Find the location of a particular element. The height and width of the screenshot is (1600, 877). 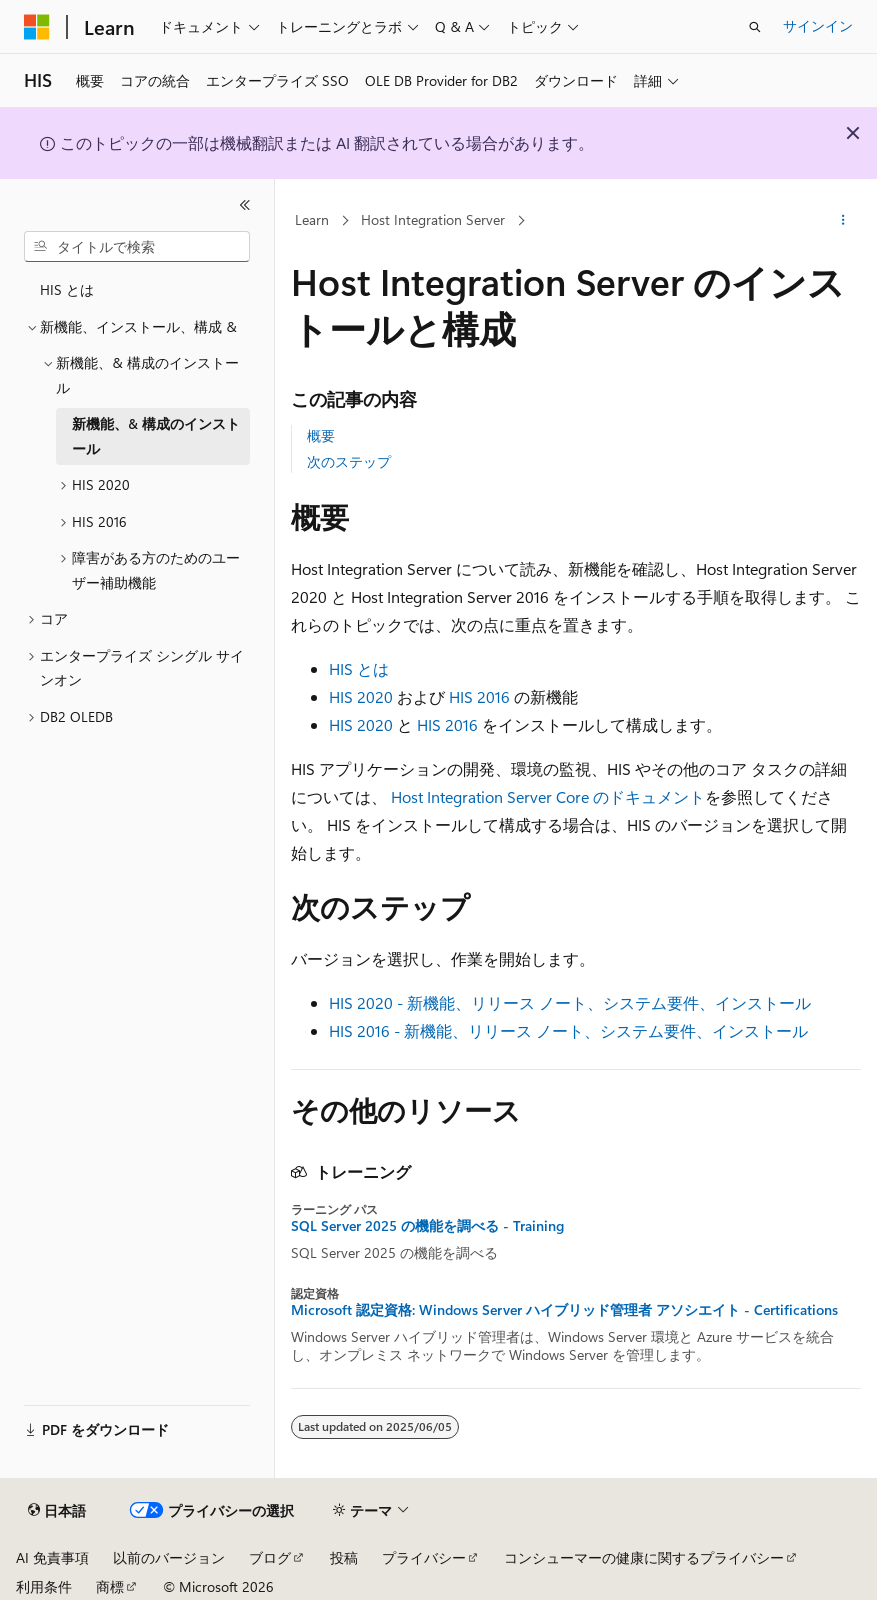

SQL Server 2025 の機能を調べる - Training is located at coordinates (427, 1226).